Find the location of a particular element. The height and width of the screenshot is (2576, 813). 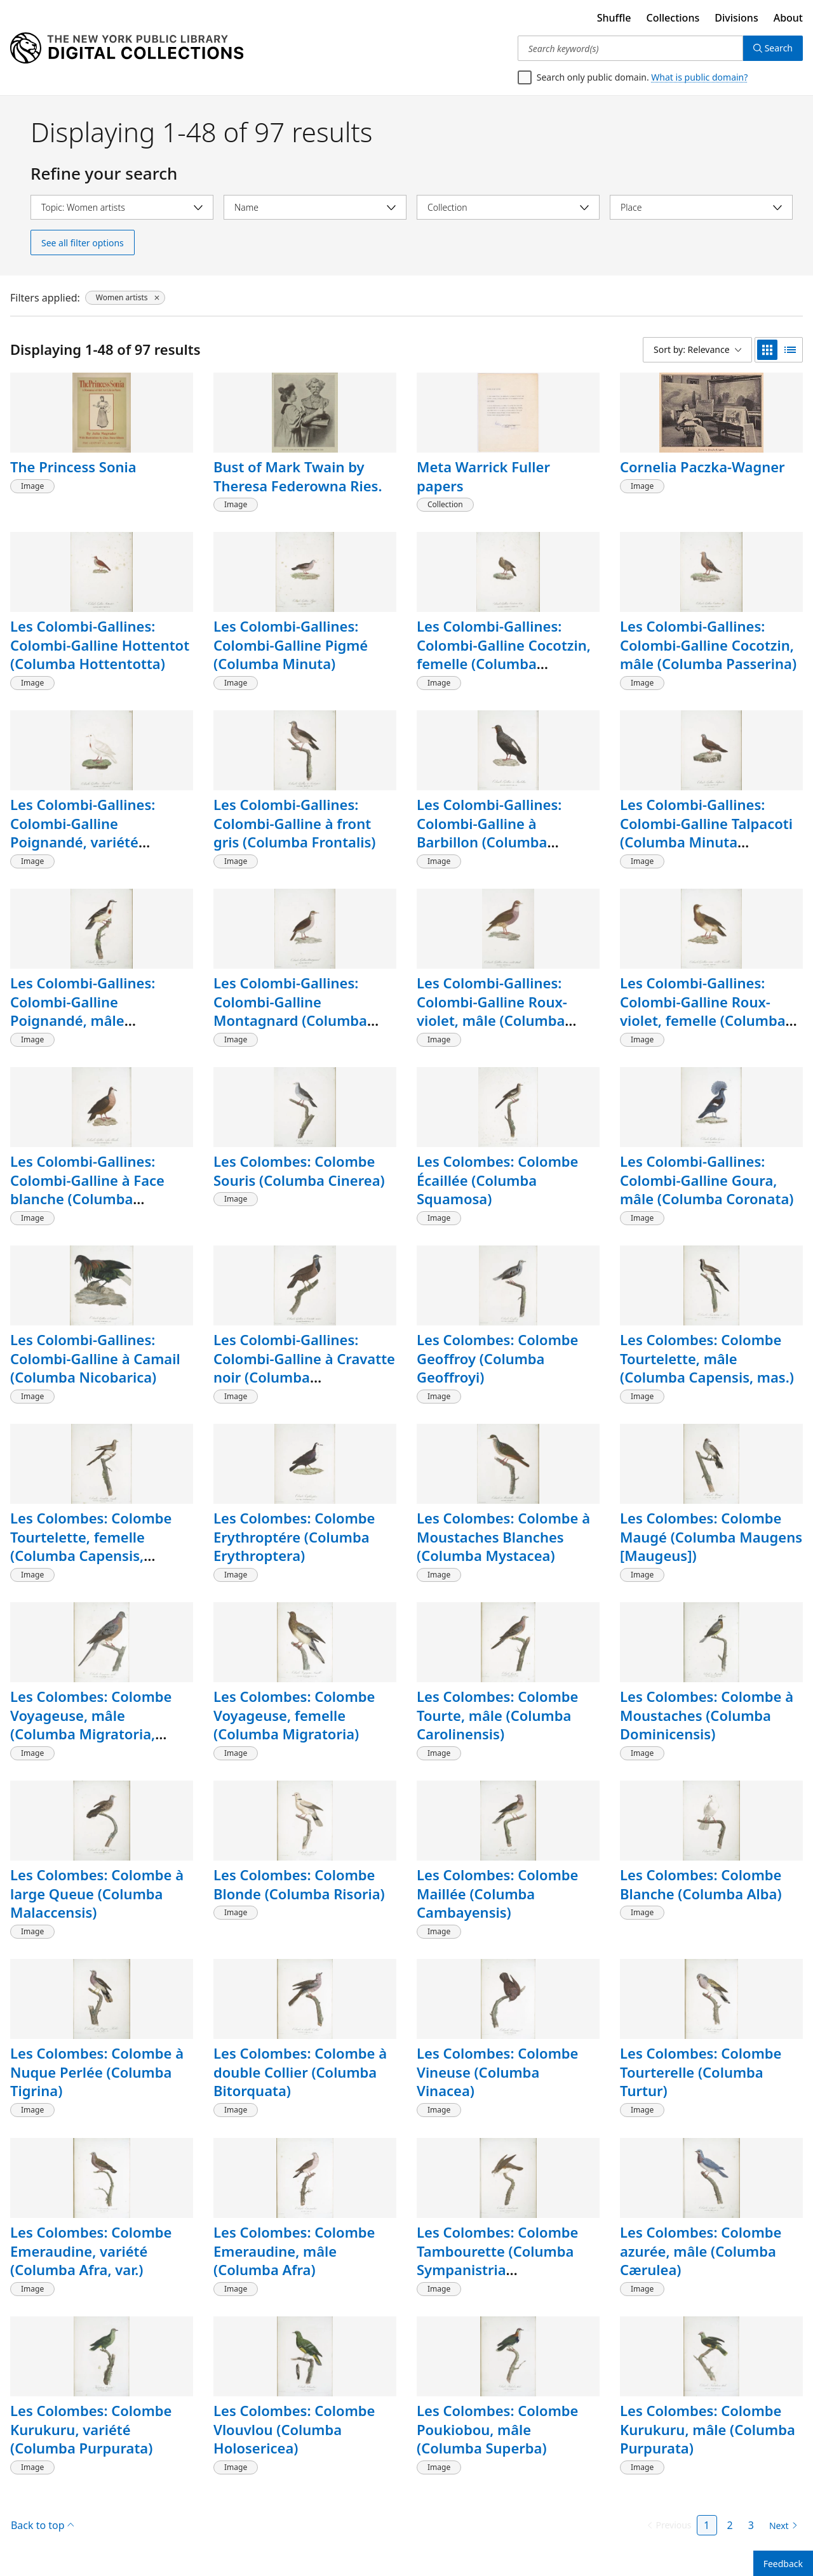

Les Colombi-Gallines: Colombi-Galline Roux-violet, femelle (Columba Martinica is located at coordinates (703, 1011).